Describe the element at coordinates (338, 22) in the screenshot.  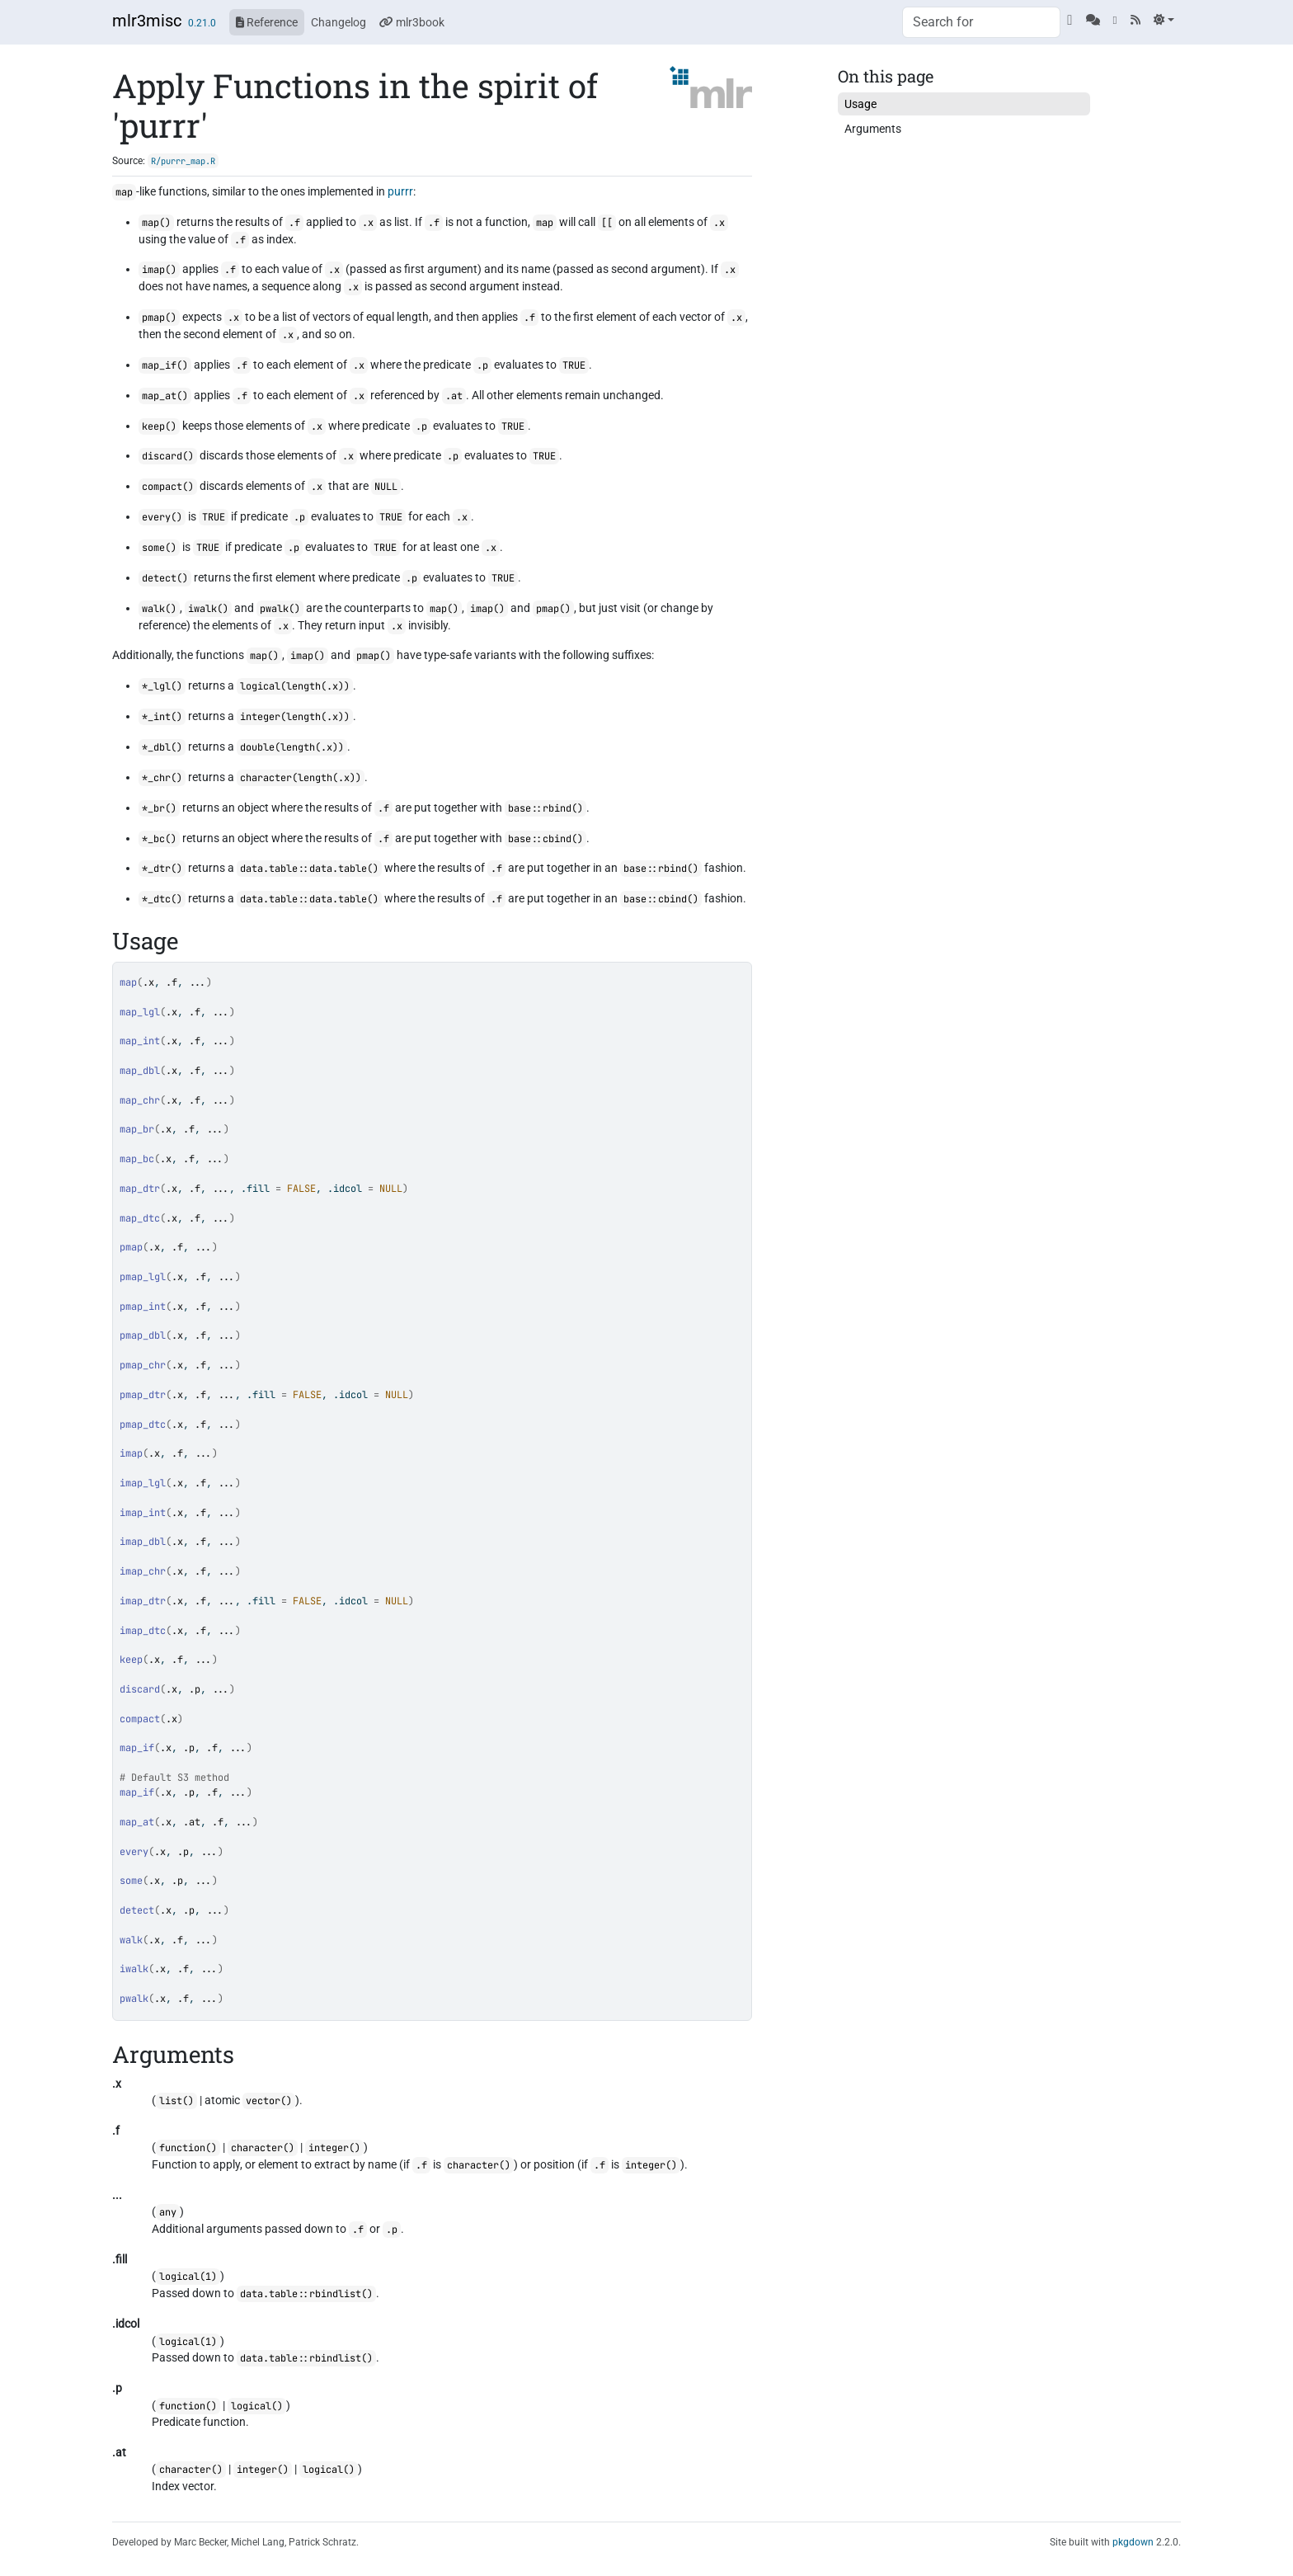
I see `Changelog` at that location.